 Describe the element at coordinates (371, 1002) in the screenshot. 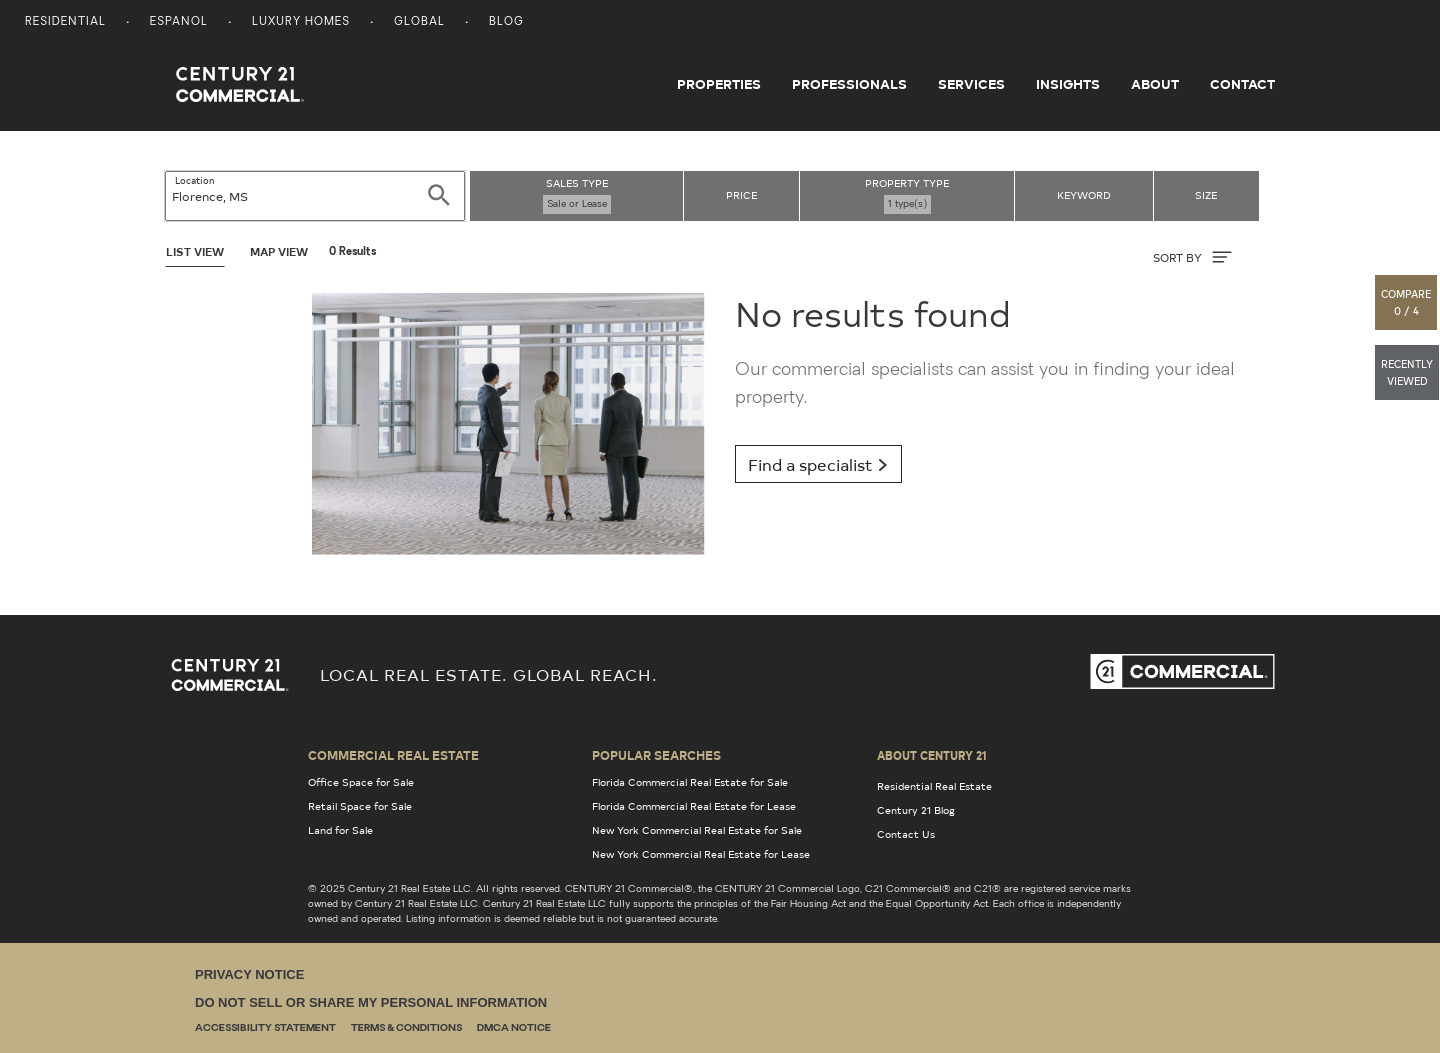

I see `Do Not Sell or Share My Personal Information` at that location.